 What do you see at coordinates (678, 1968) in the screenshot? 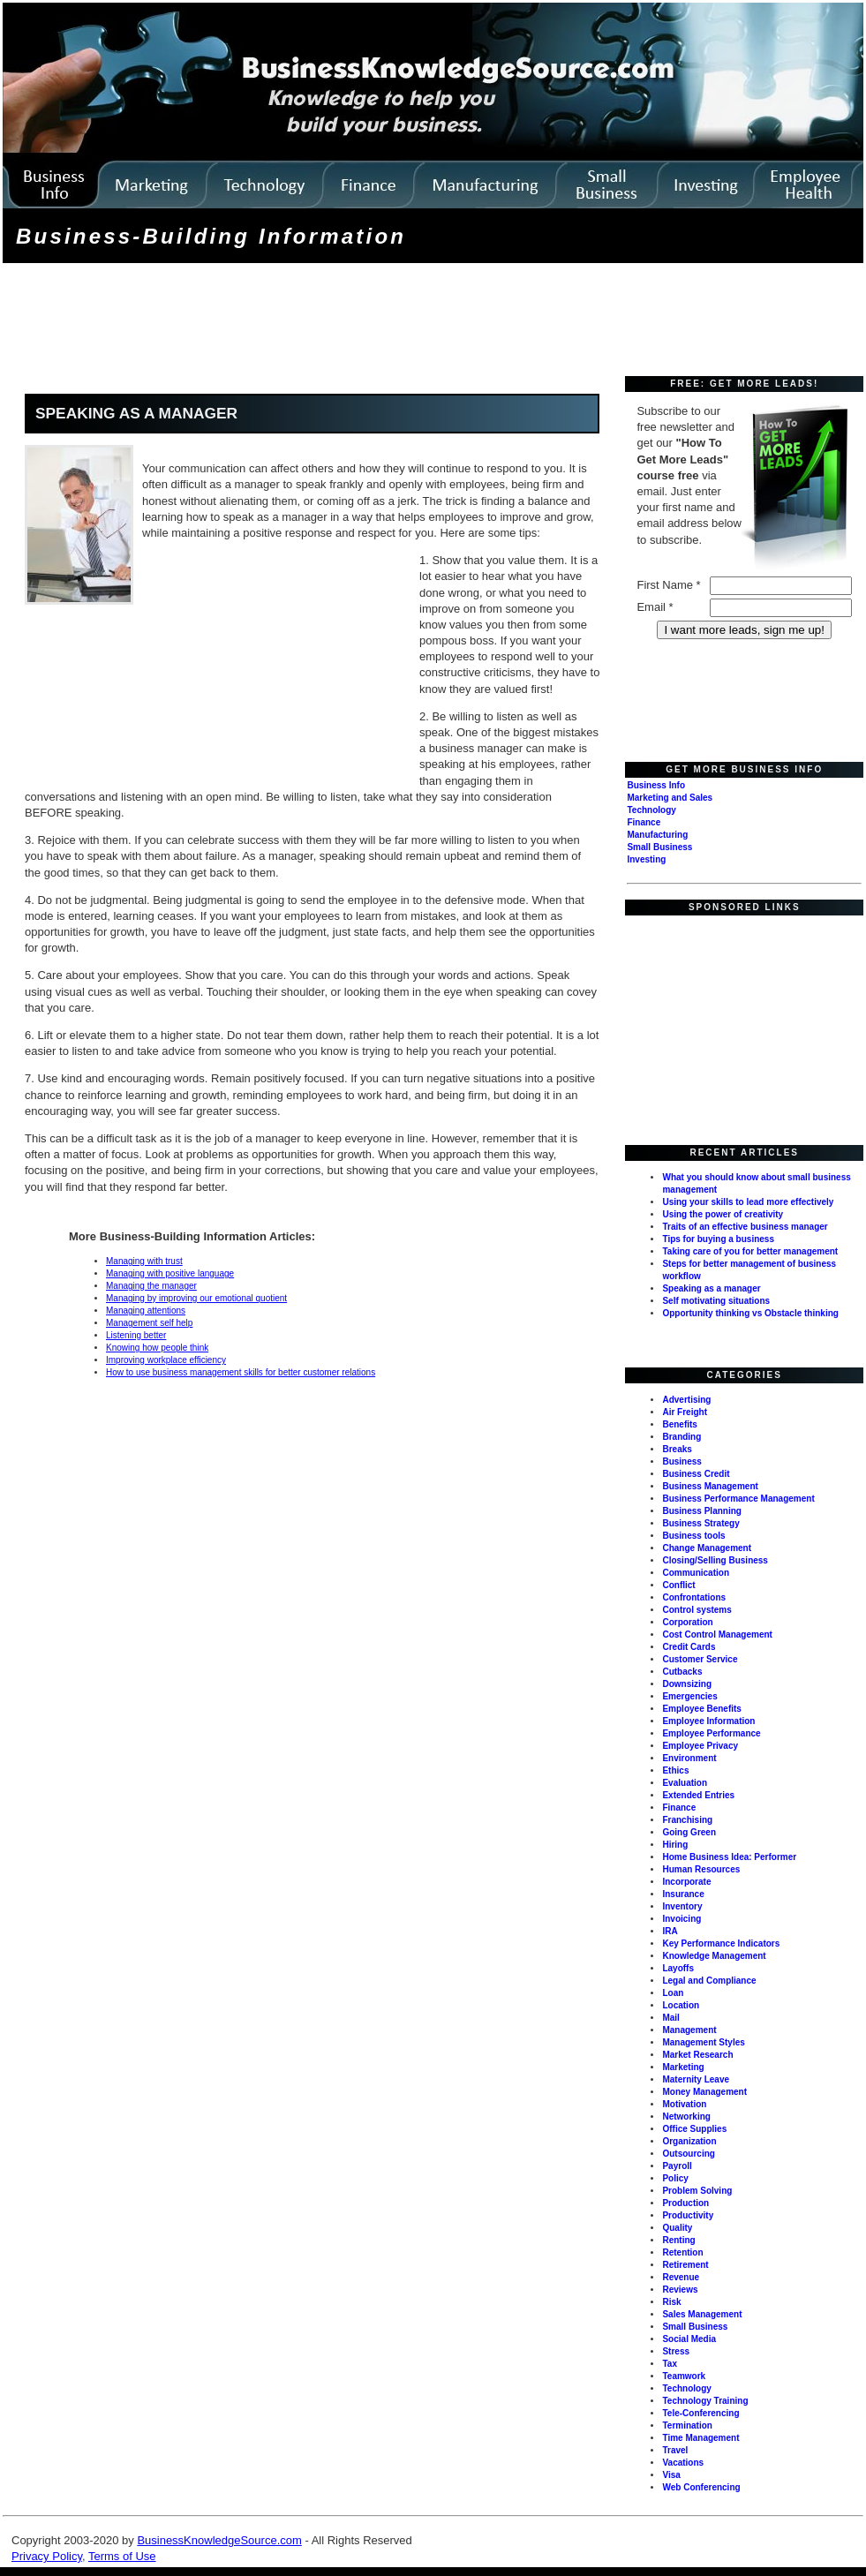
I see `Layoffs` at bounding box center [678, 1968].